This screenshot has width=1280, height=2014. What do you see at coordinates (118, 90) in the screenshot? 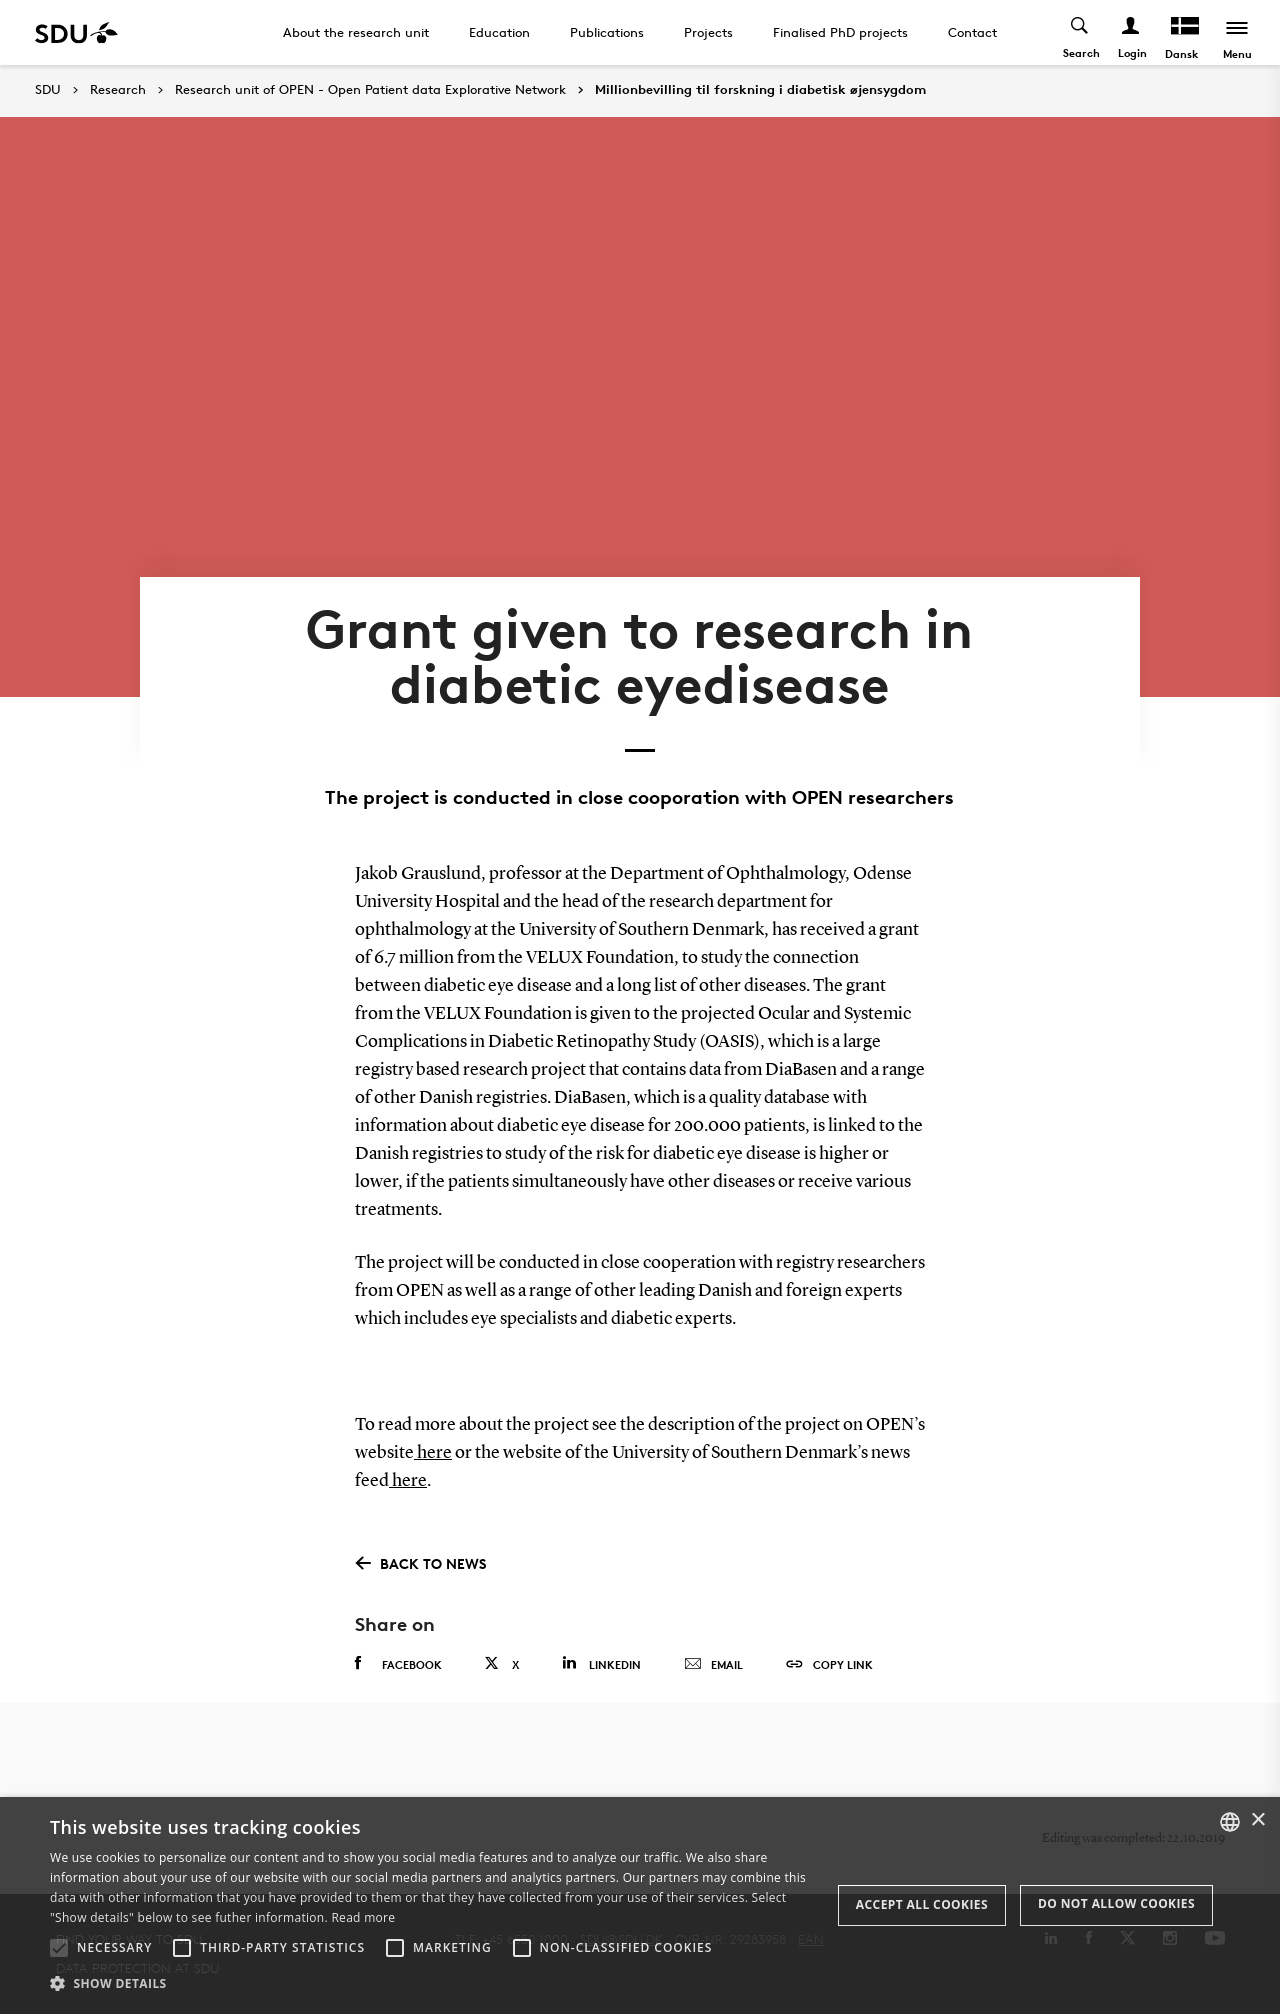
I see `Research` at bounding box center [118, 90].